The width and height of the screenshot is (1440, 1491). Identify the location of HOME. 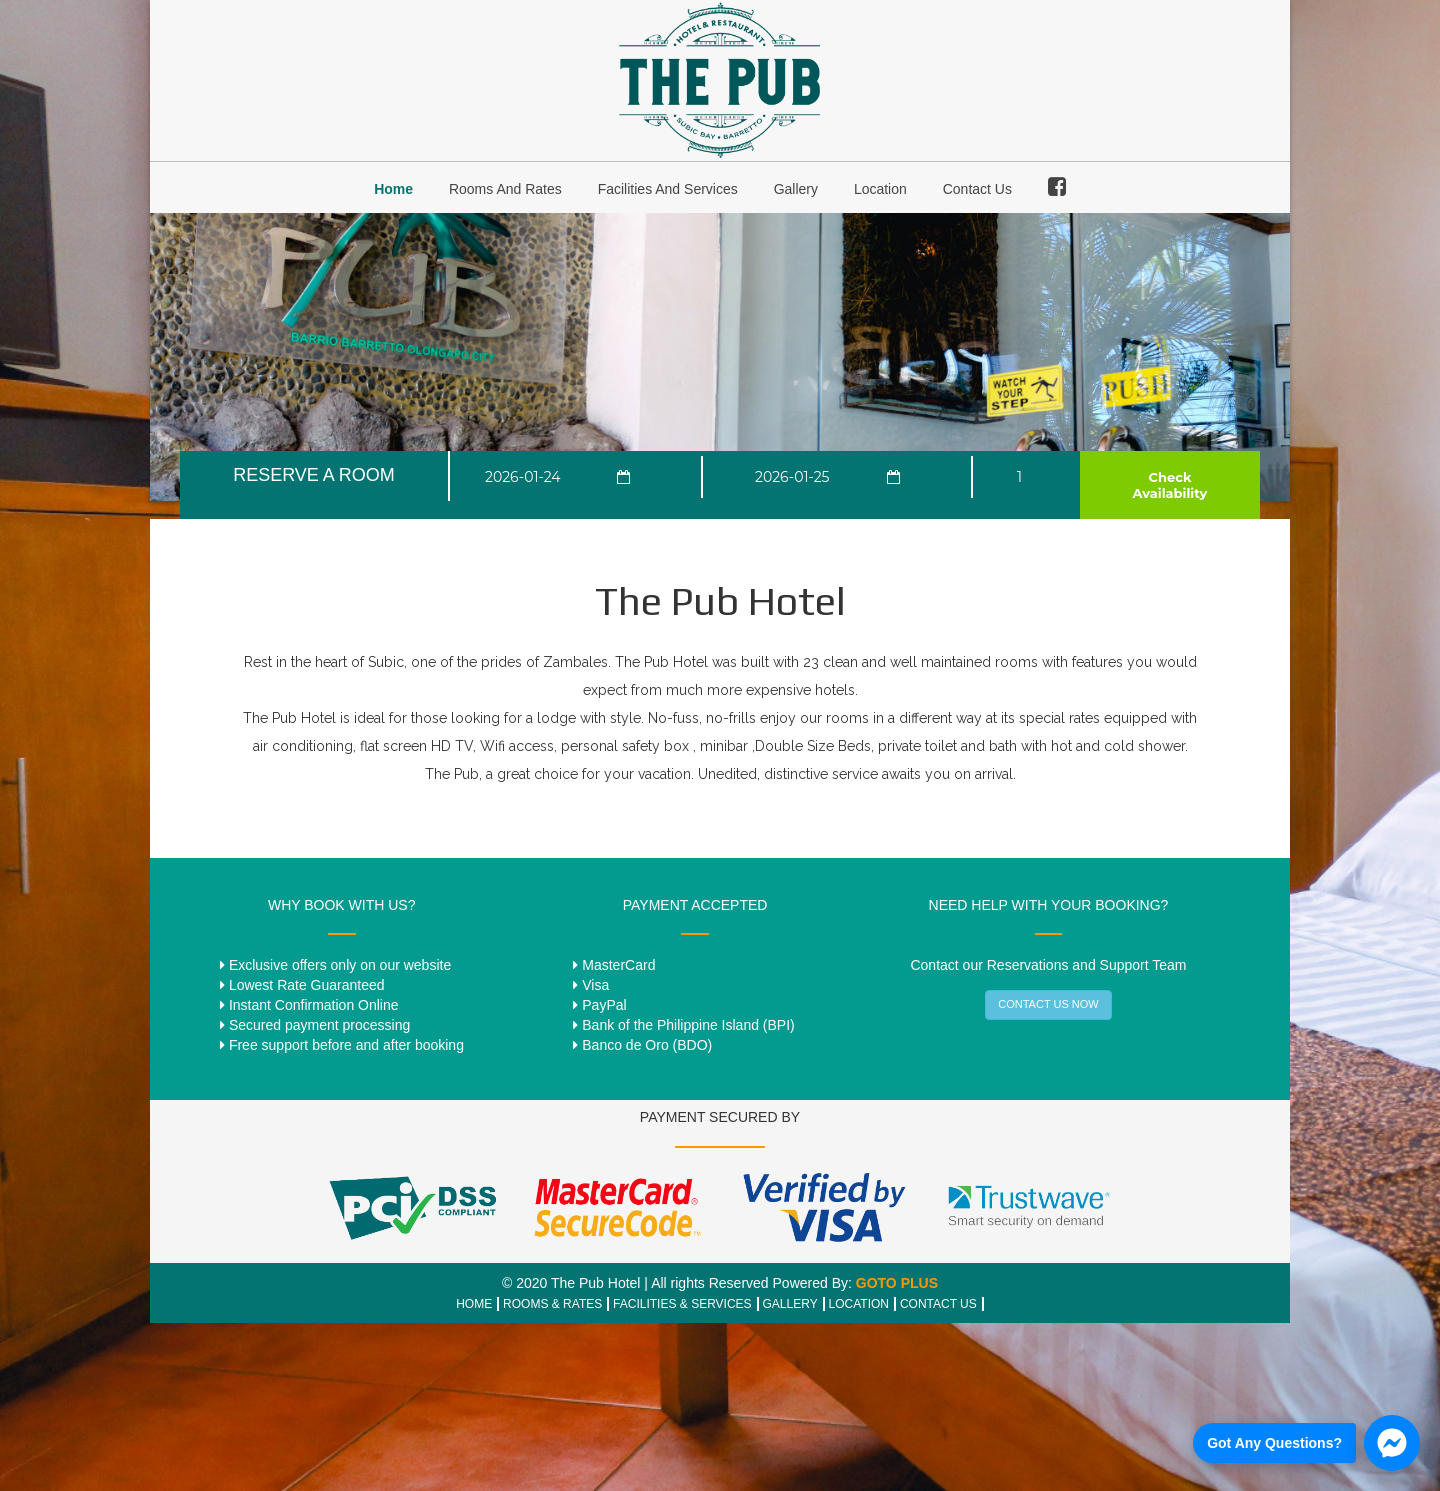
(474, 1304).